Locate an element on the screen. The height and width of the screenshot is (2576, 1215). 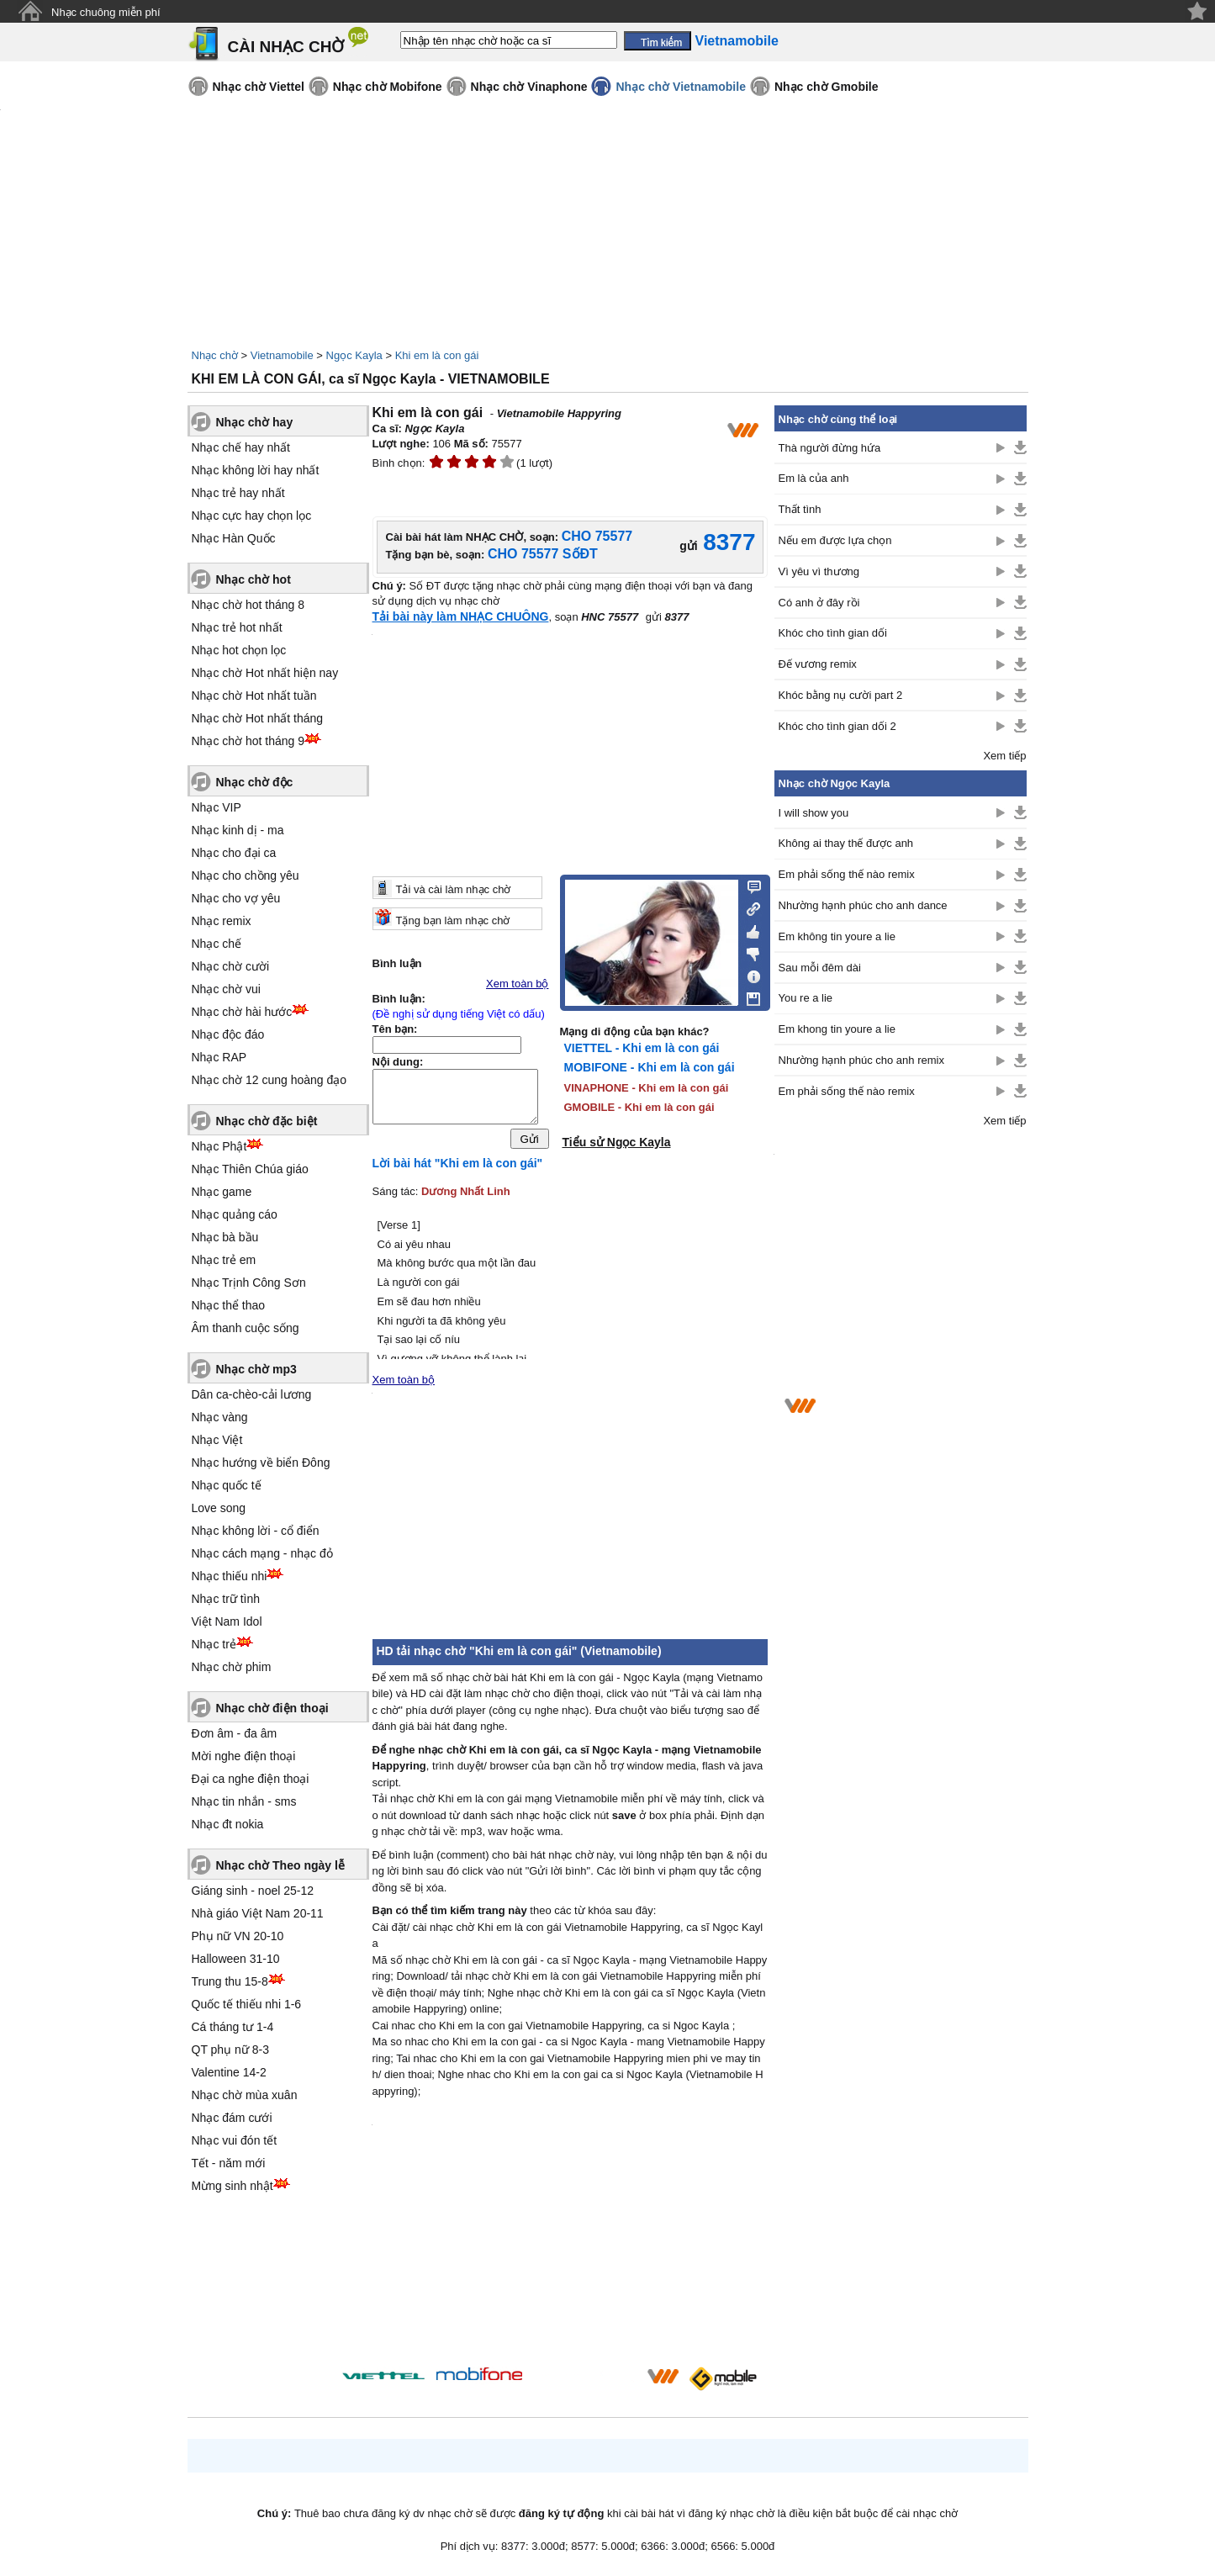
Vì yêu vì thương is located at coordinates (819, 571).